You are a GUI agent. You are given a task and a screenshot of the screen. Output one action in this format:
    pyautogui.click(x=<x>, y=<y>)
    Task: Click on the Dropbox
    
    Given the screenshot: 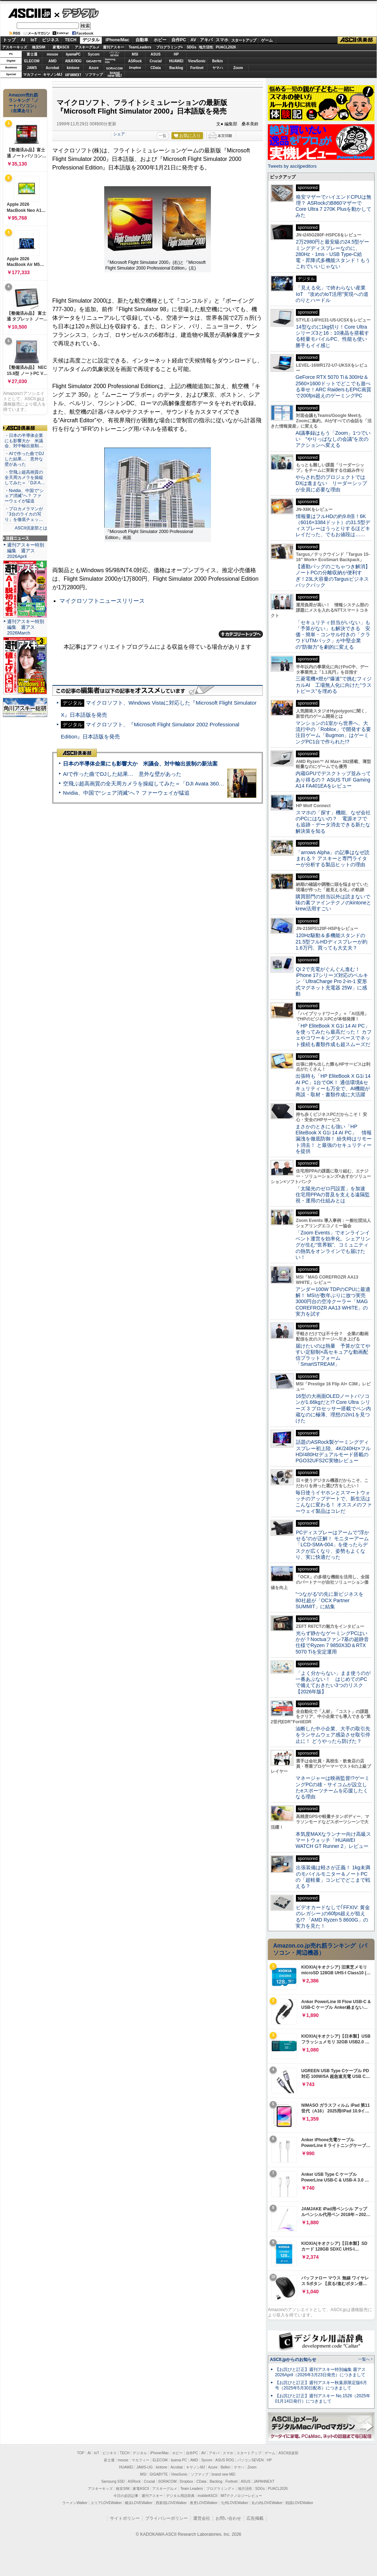 What is the action you would take?
    pyautogui.click(x=135, y=67)
    